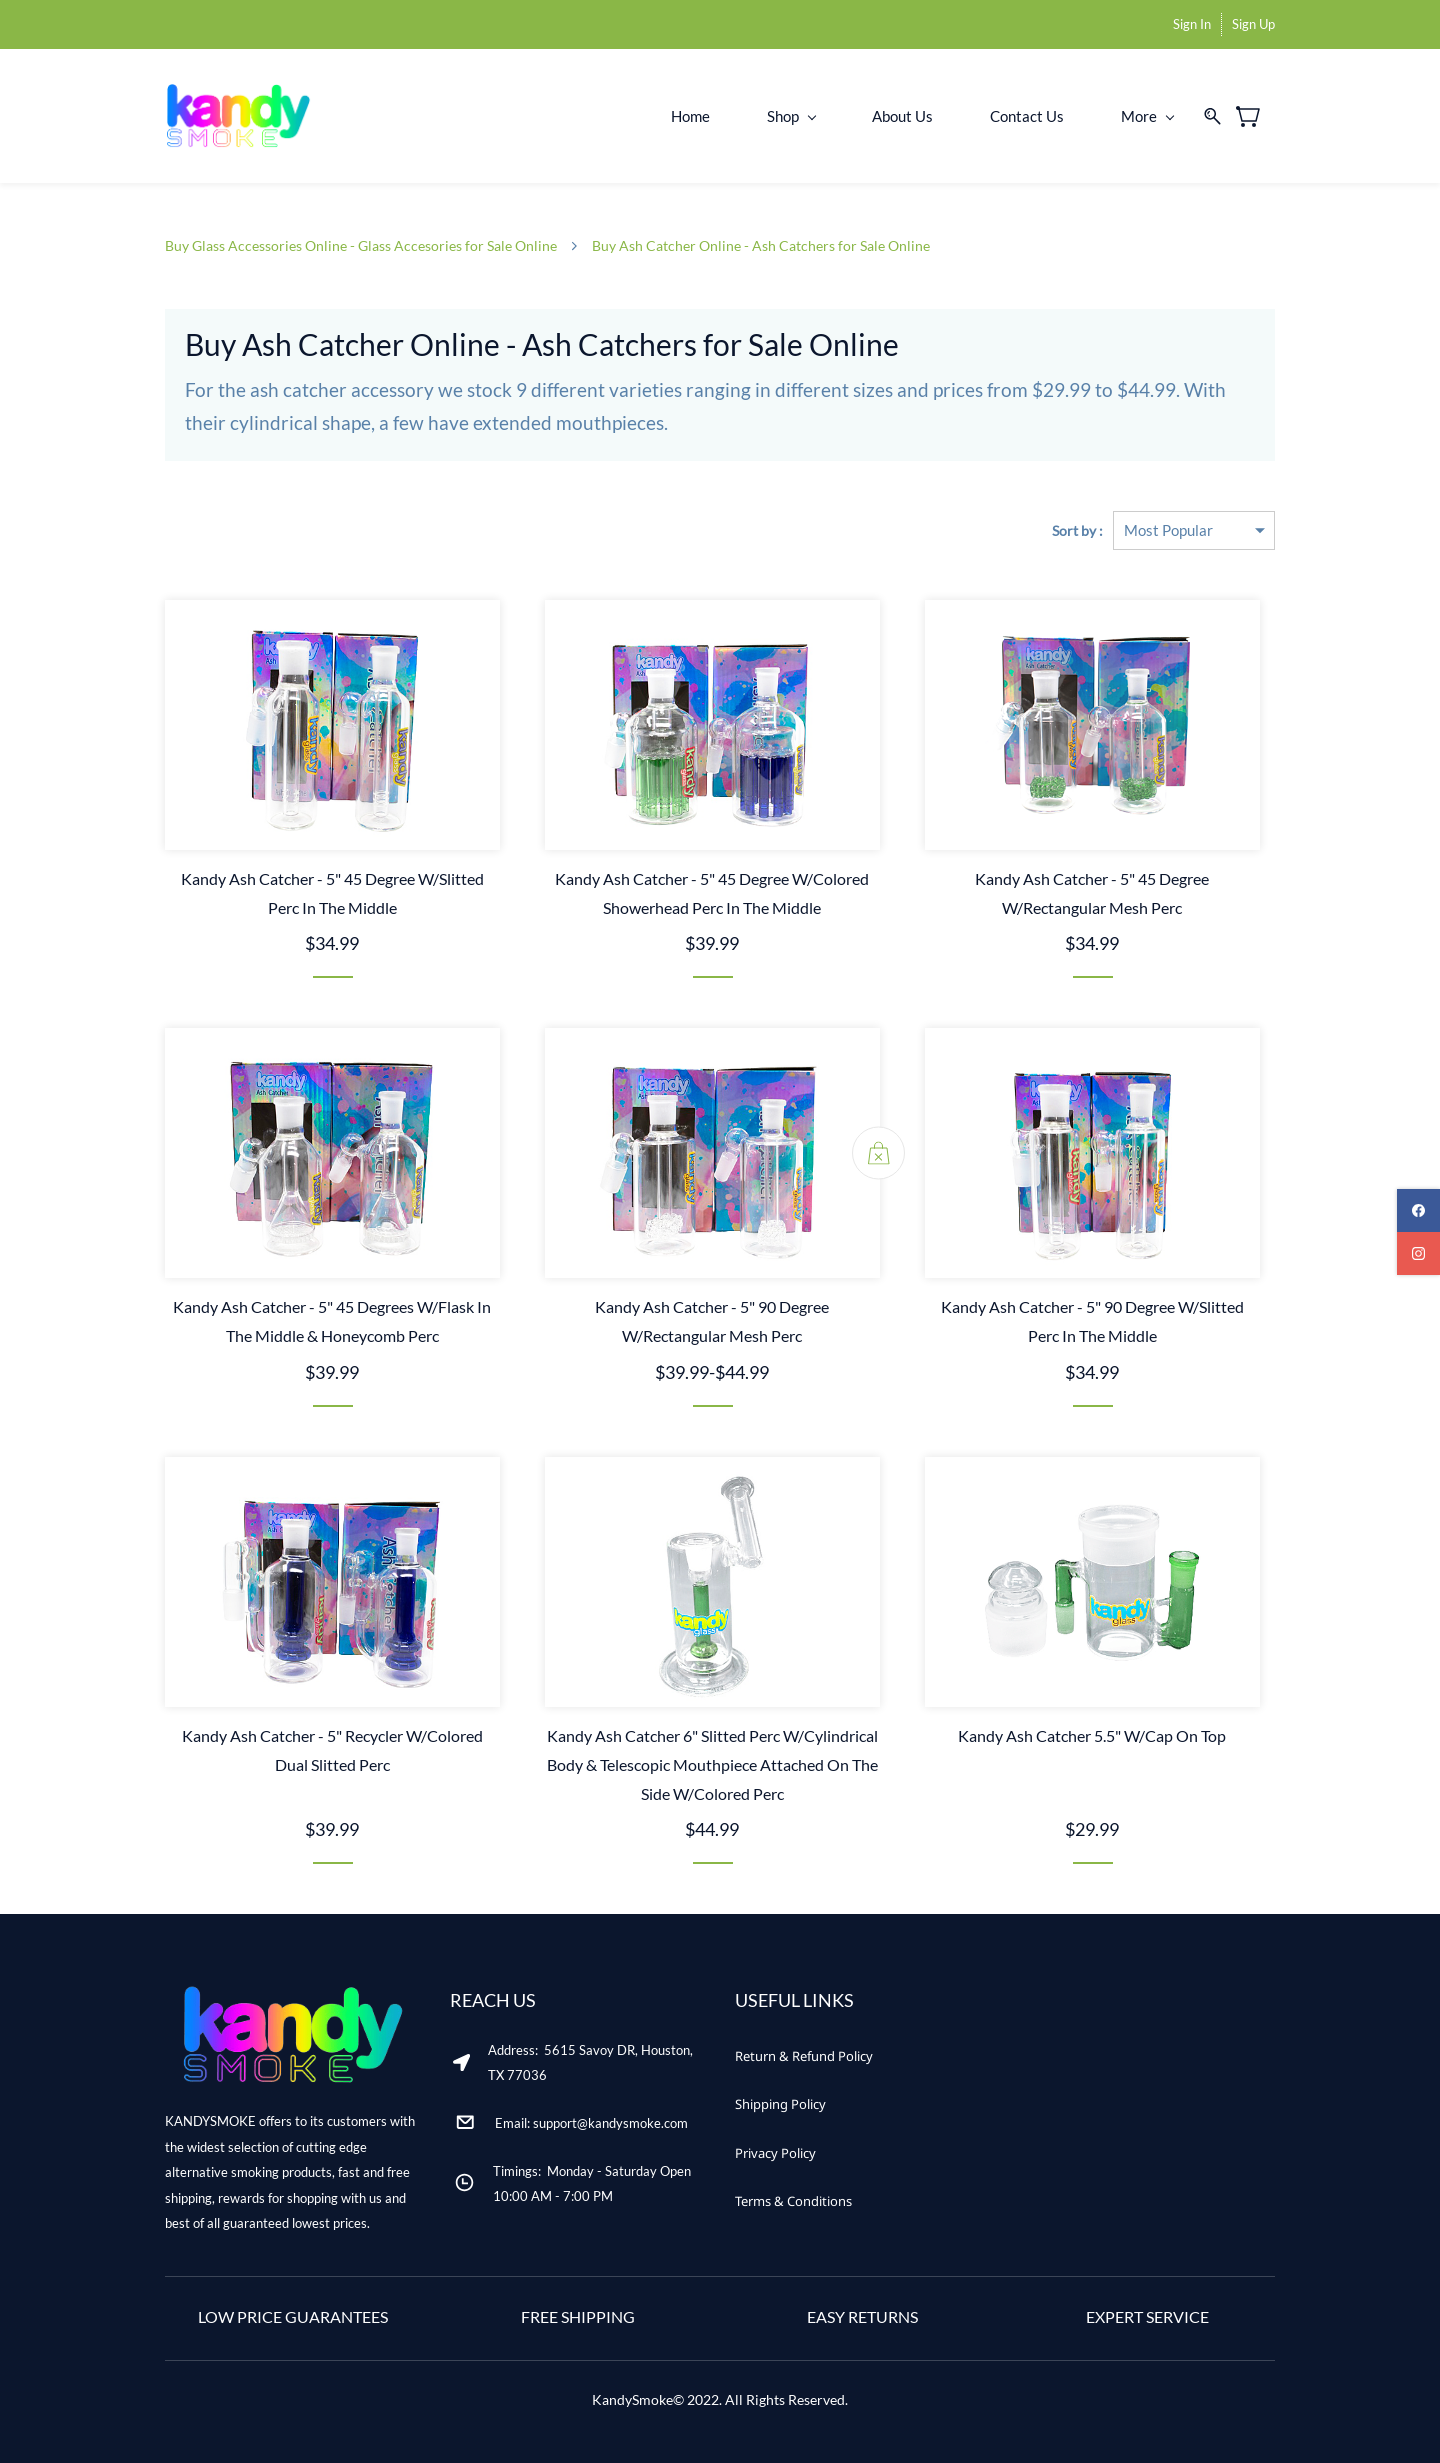 The width and height of the screenshot is (1440, 2463). I want to click on Sign Up, so click(1253, 24).